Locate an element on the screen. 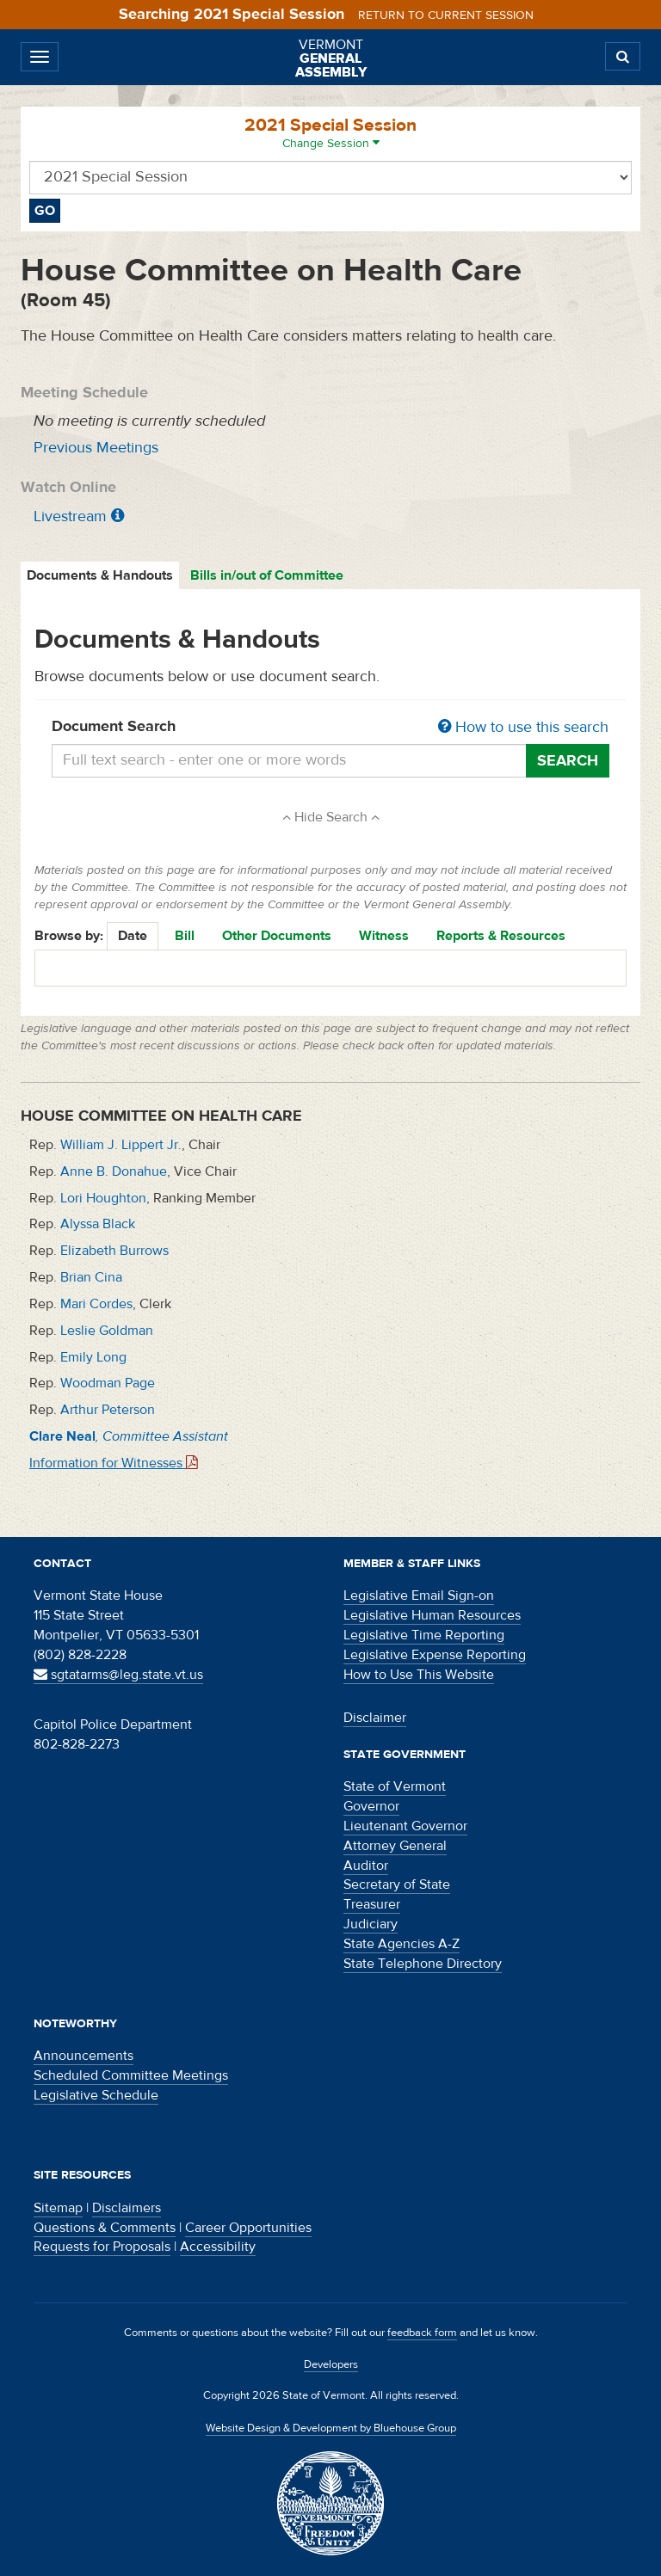 The width and height of the screenshot is (661, 2576). Previous Meetings is located at coordinates (96, 448).